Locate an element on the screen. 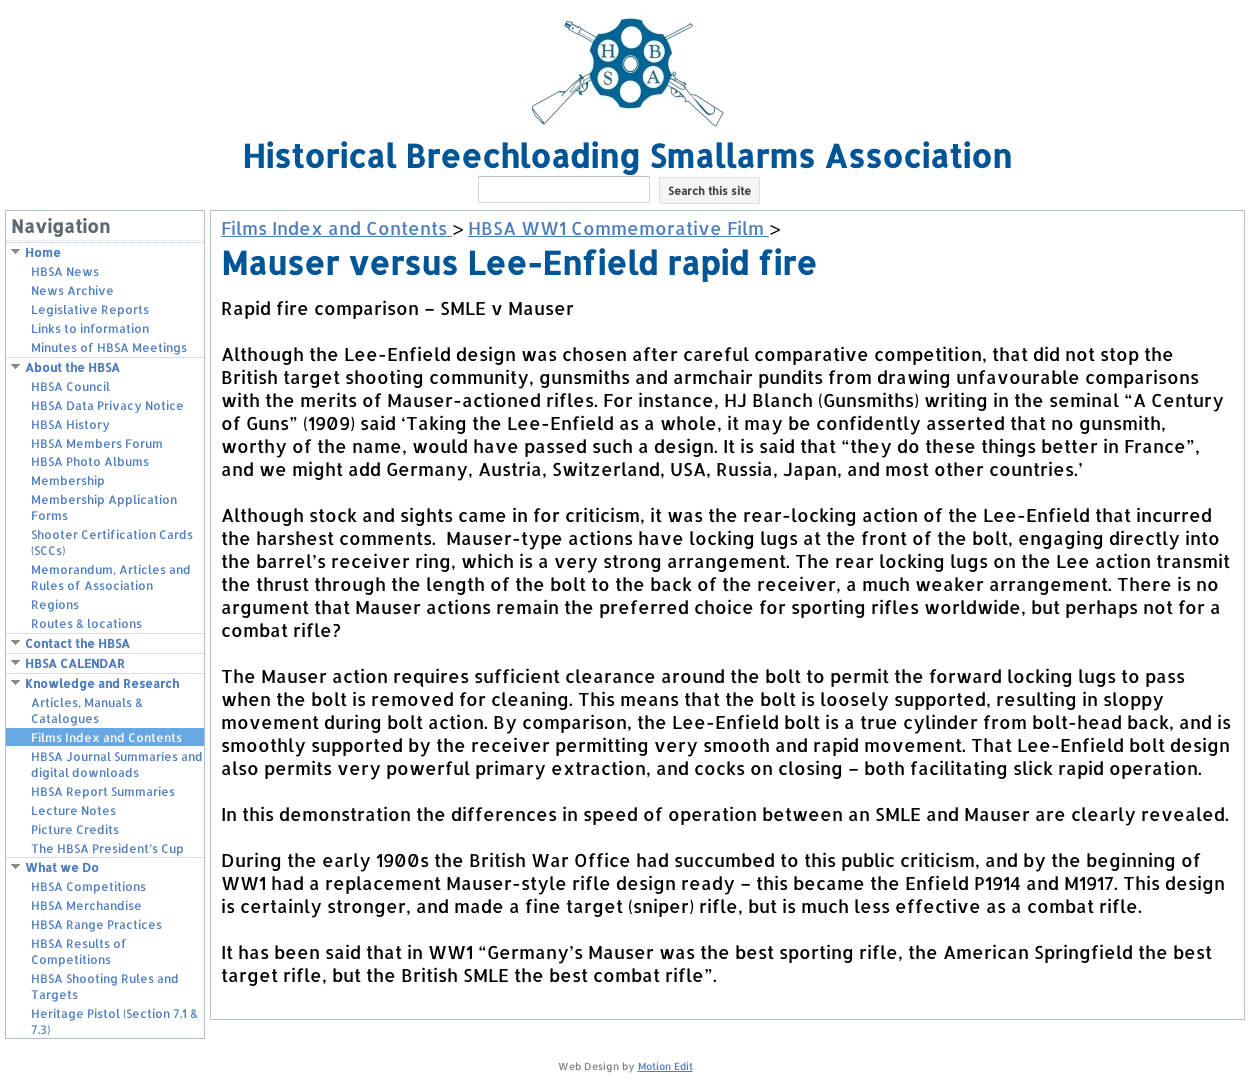  Contact the HBSA is located at coordinates (77, 643).